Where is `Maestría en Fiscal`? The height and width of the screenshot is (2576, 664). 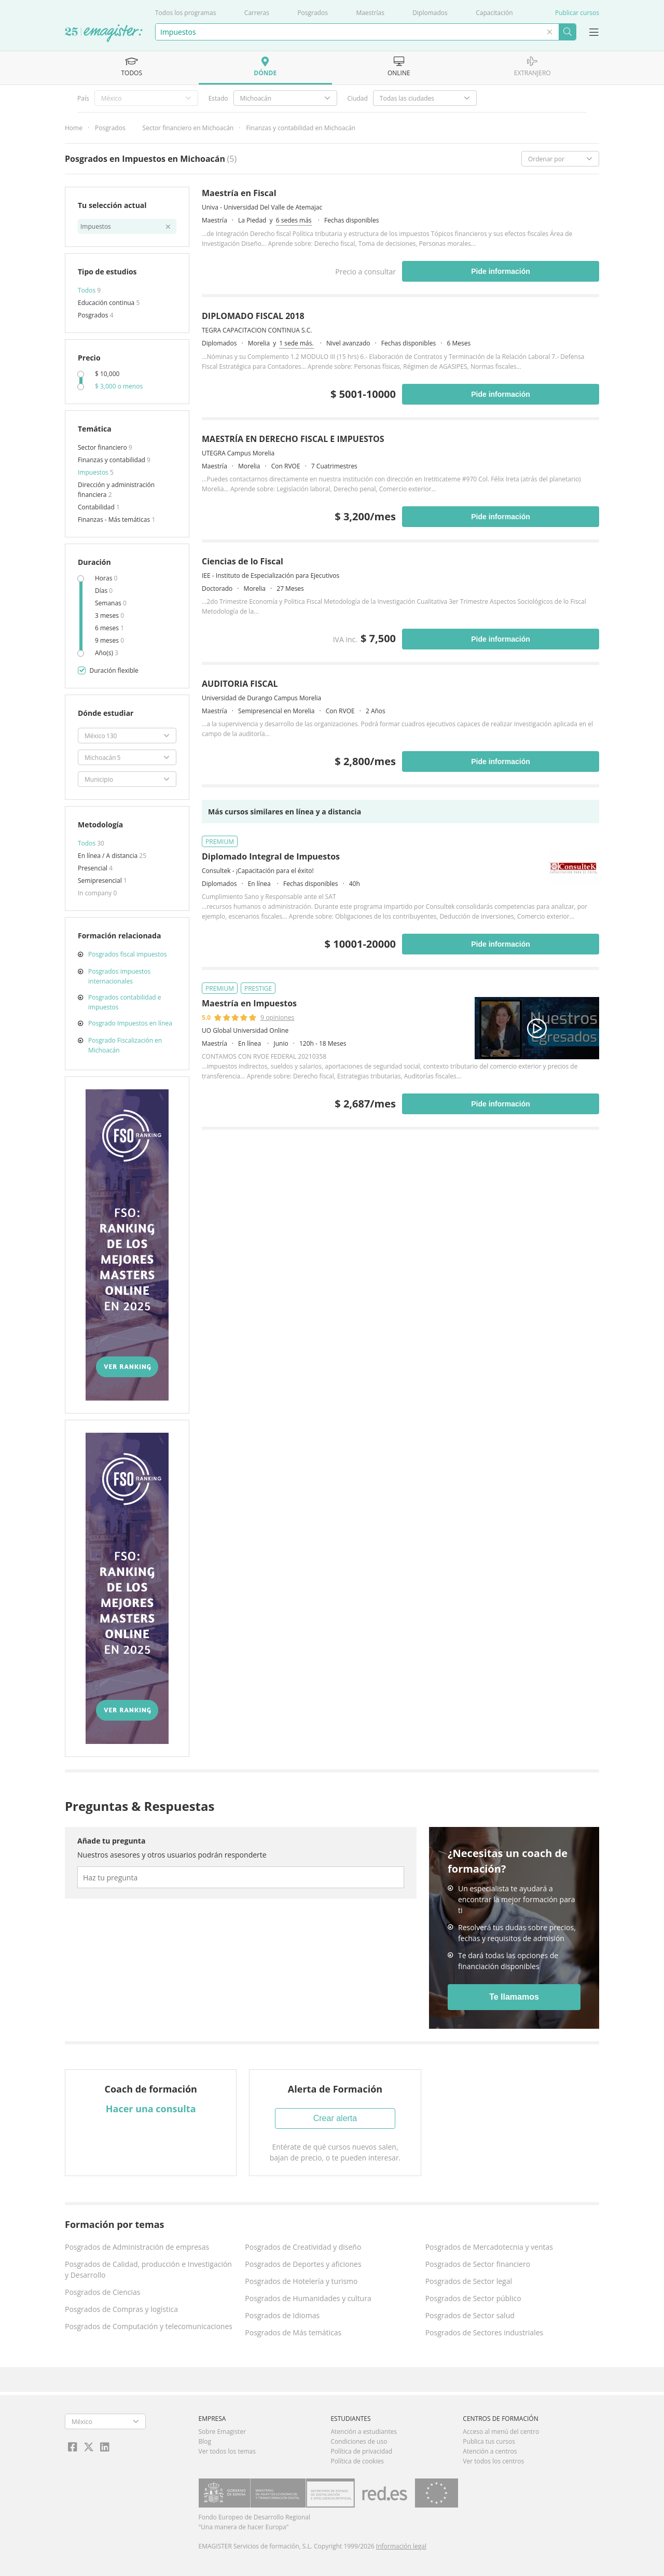 Maestría en Fiscal is located at coordinates (239, 193).